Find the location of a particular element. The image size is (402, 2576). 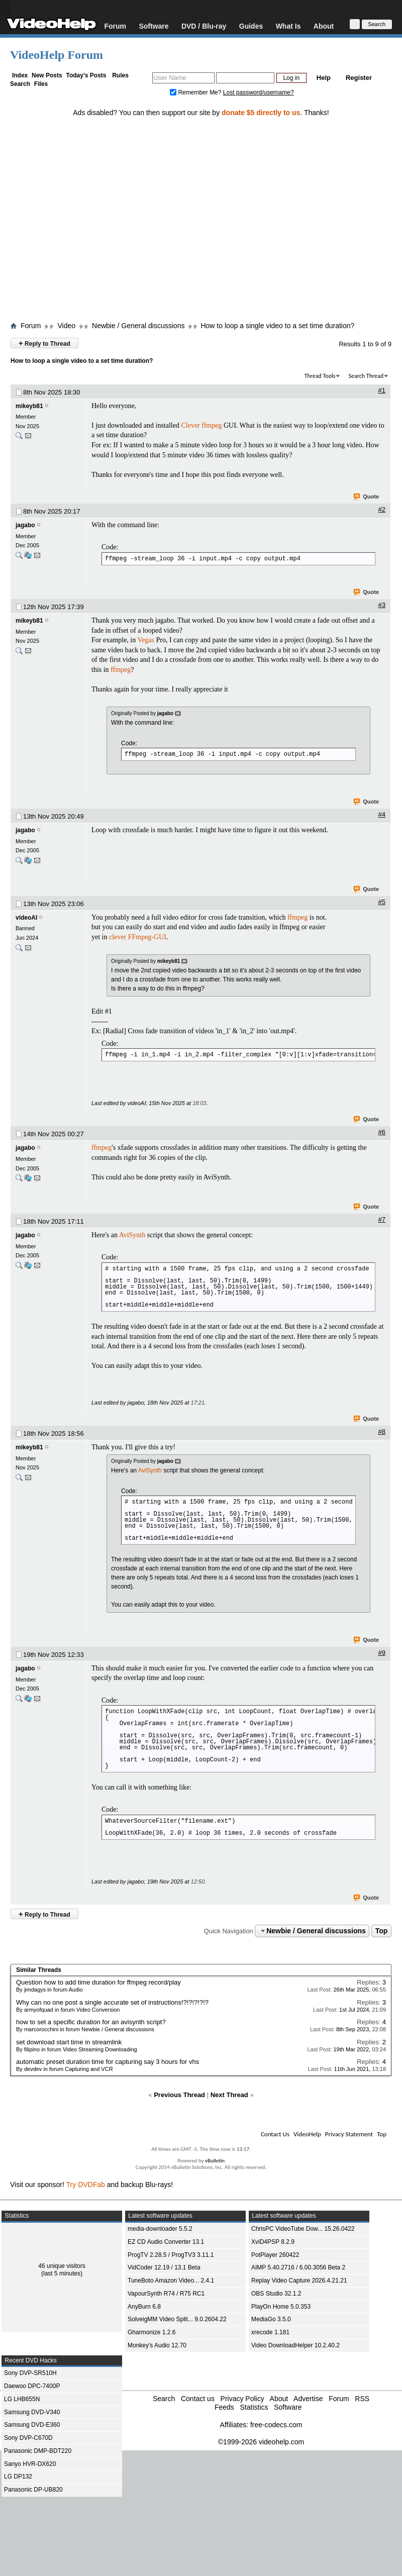

how to set a specific duration for an avisynth script? is located at coordinates (91, 2022).